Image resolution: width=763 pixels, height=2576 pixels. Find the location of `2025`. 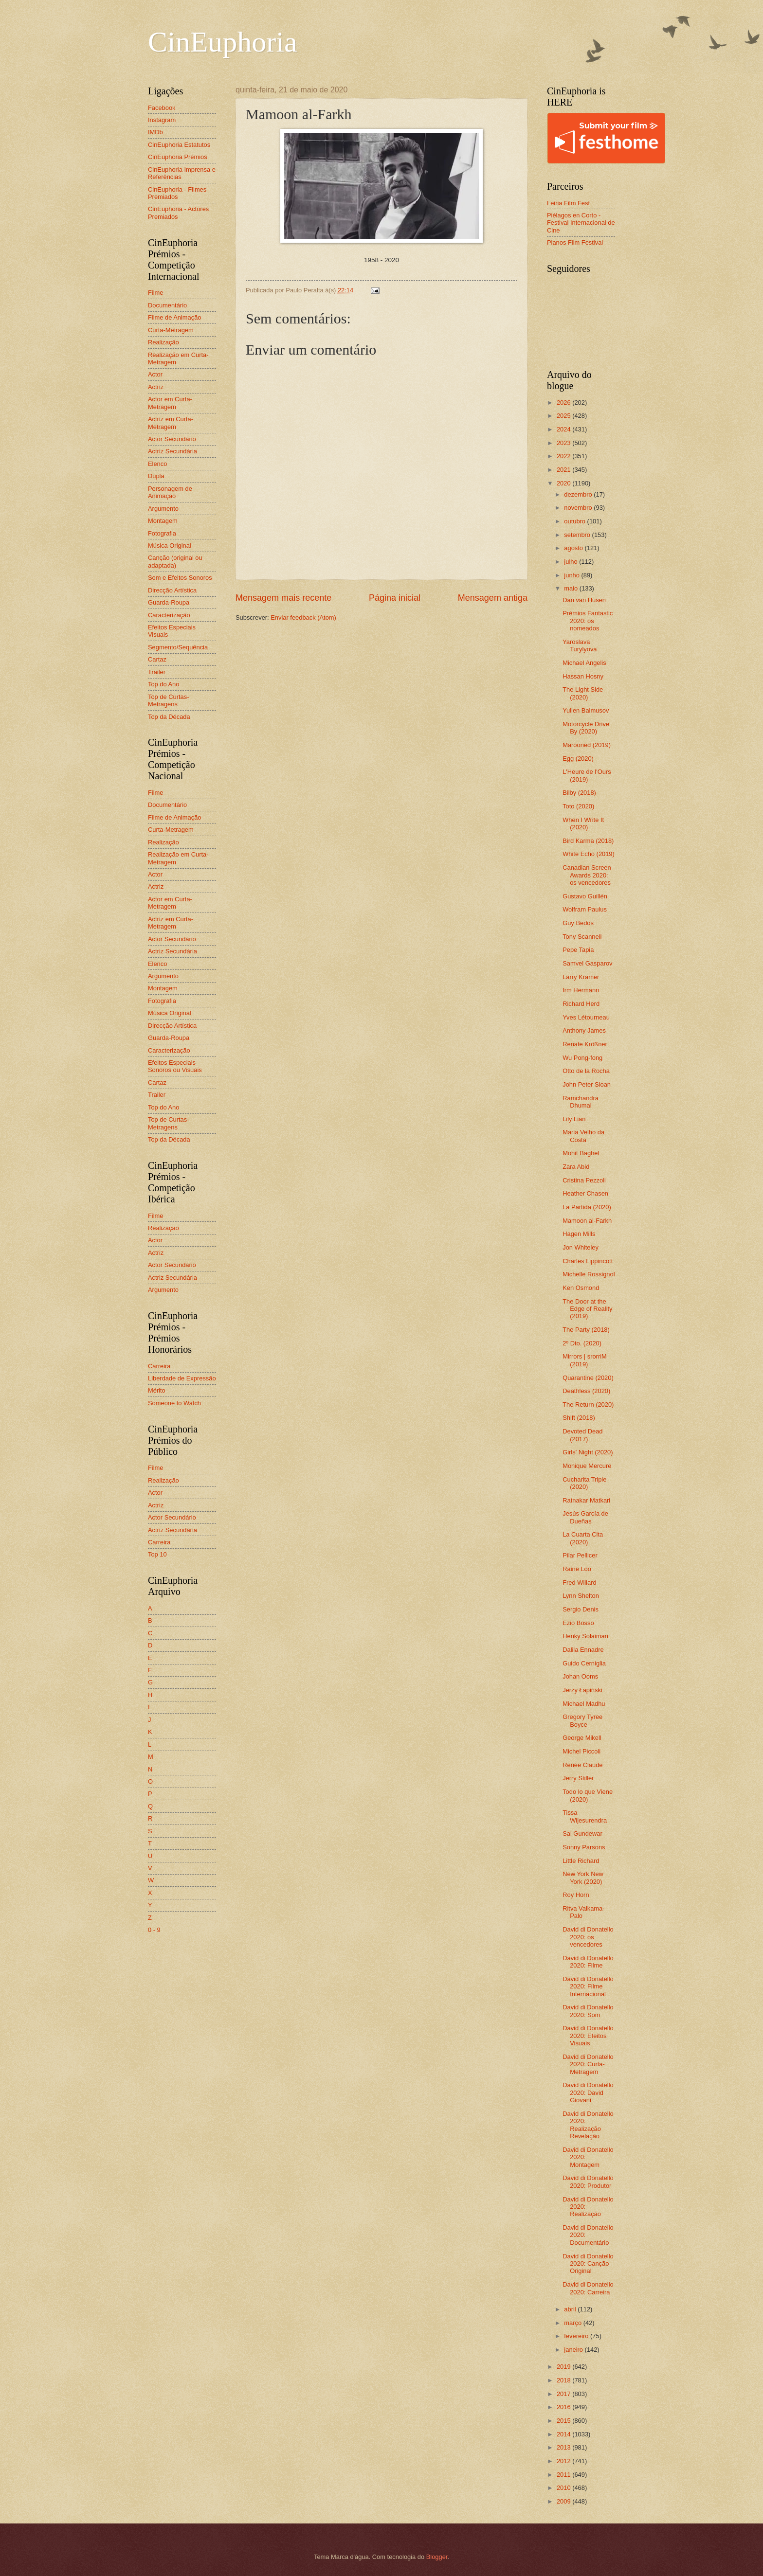

2025 is located at coordinates (564, 415).